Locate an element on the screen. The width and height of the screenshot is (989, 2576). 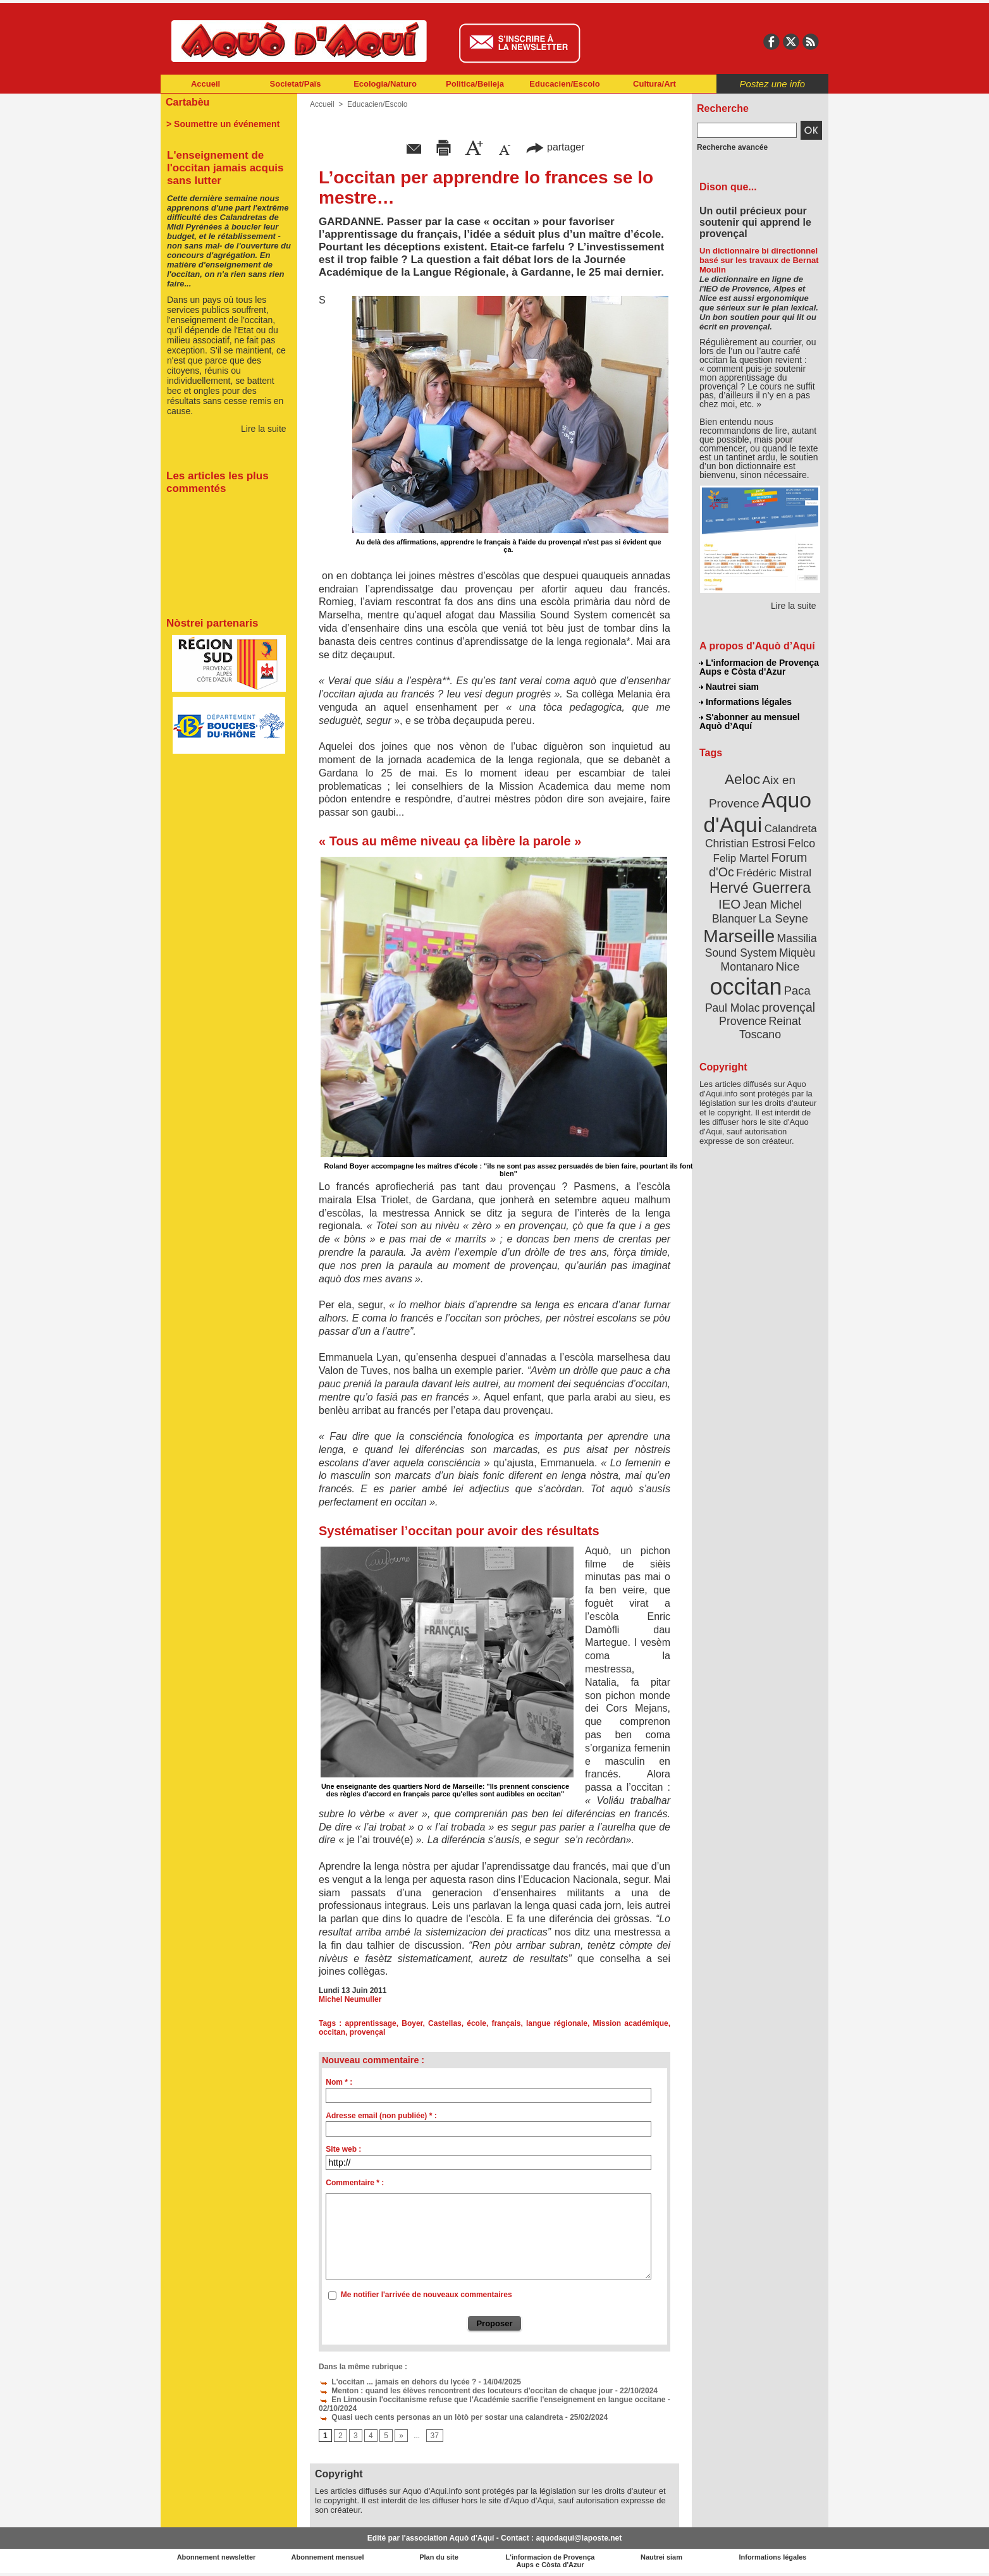
En Limousin l'occitanisme refuse que l'Académie sacrifie l'enseignement en langue occitane is located at coordinates (492, 2399).